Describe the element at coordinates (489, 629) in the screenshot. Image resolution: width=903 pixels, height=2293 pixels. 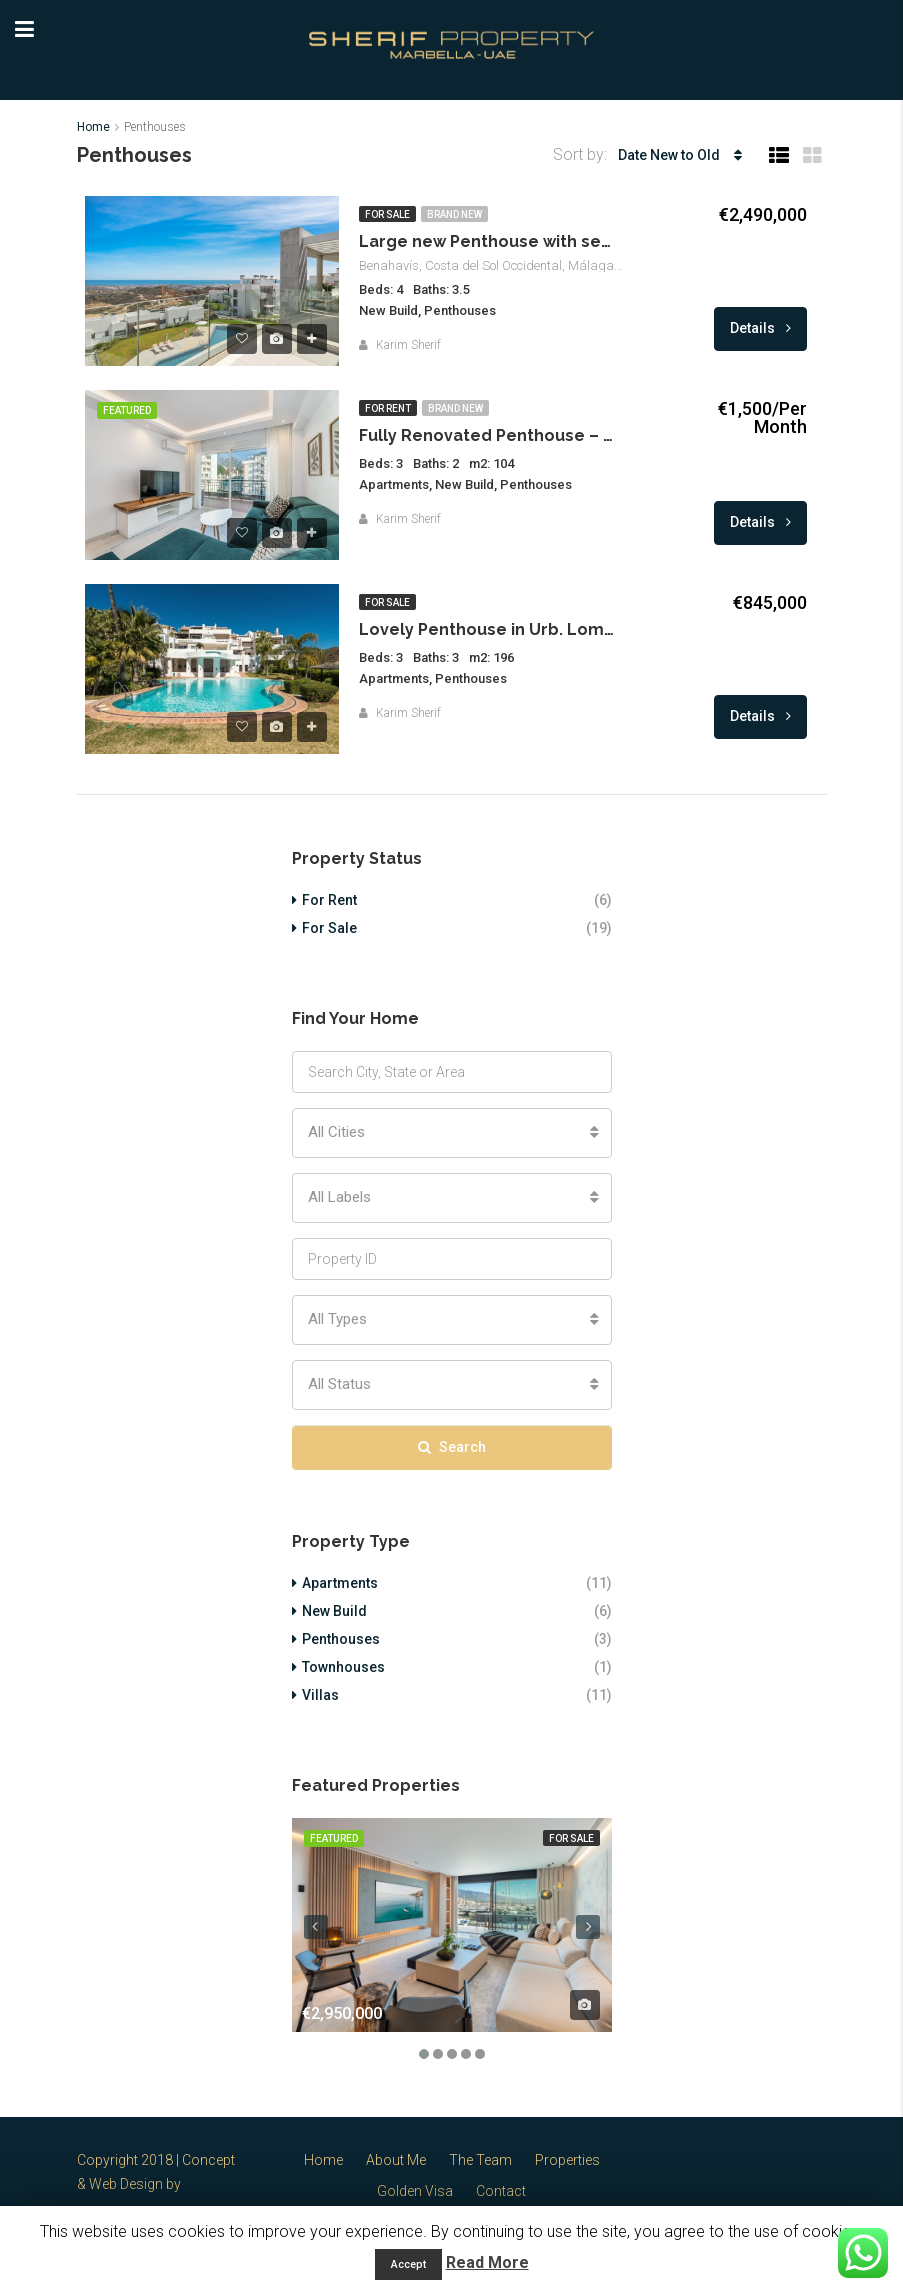
I see `Lovely Penthouse in Urb. Lomas de la Quinta` at that location.